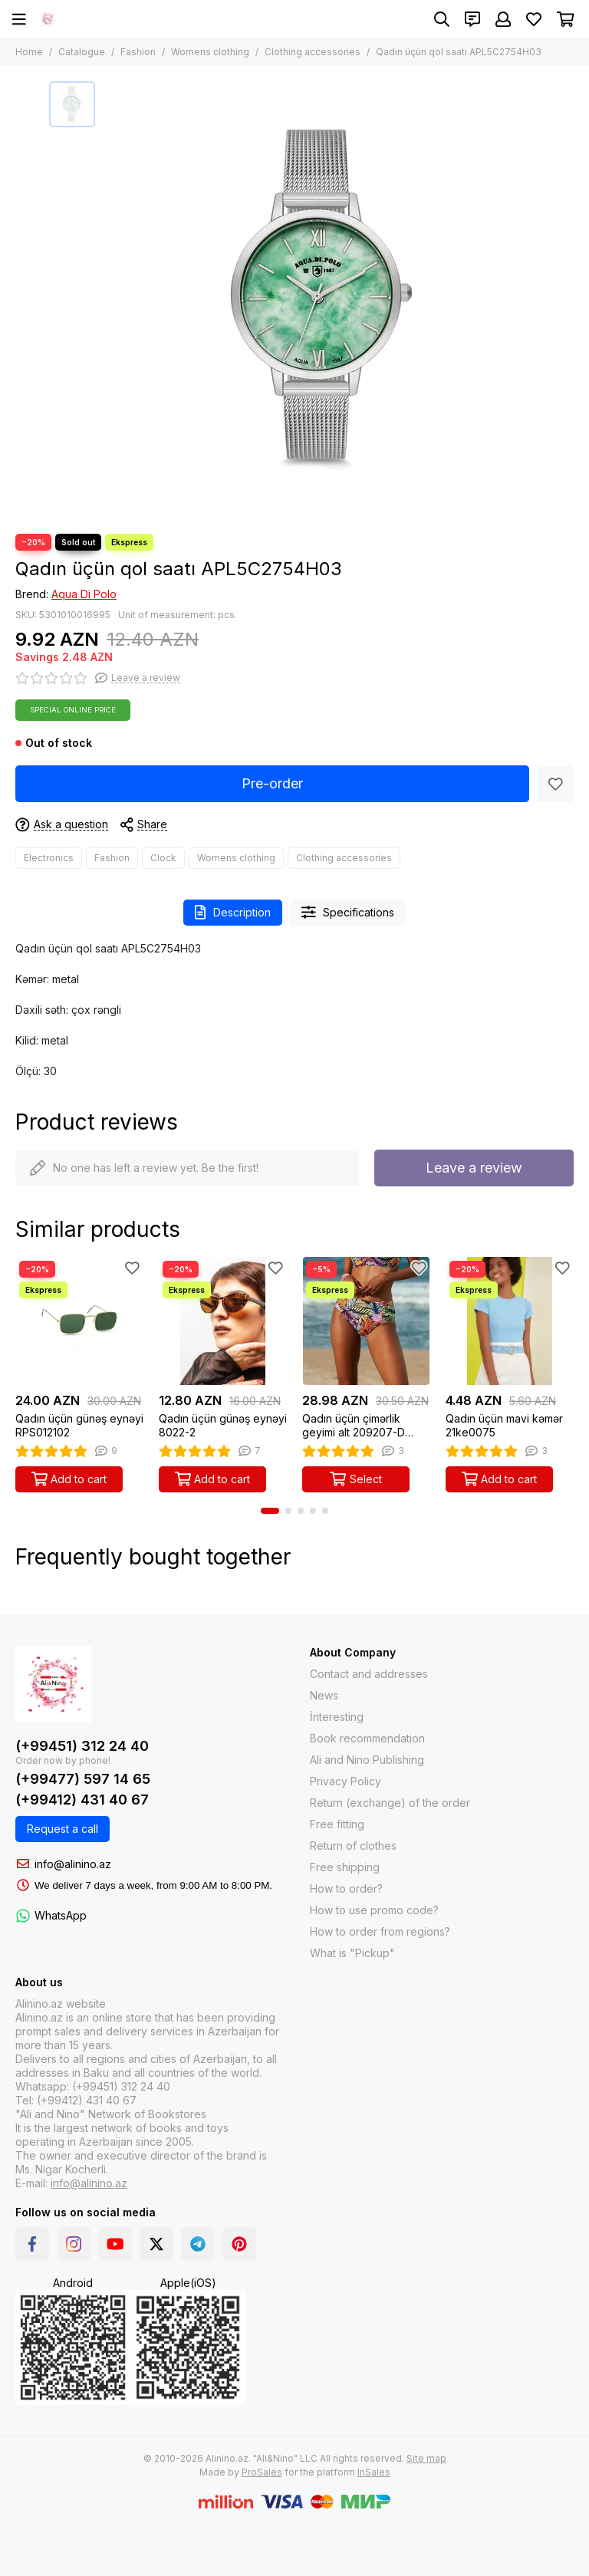 The height and width of the screenshot is (2576, 589). I want to click on [Alinino.az: Online Shopping for Books, Electronics, Toys and Plays], so click(47, 19).